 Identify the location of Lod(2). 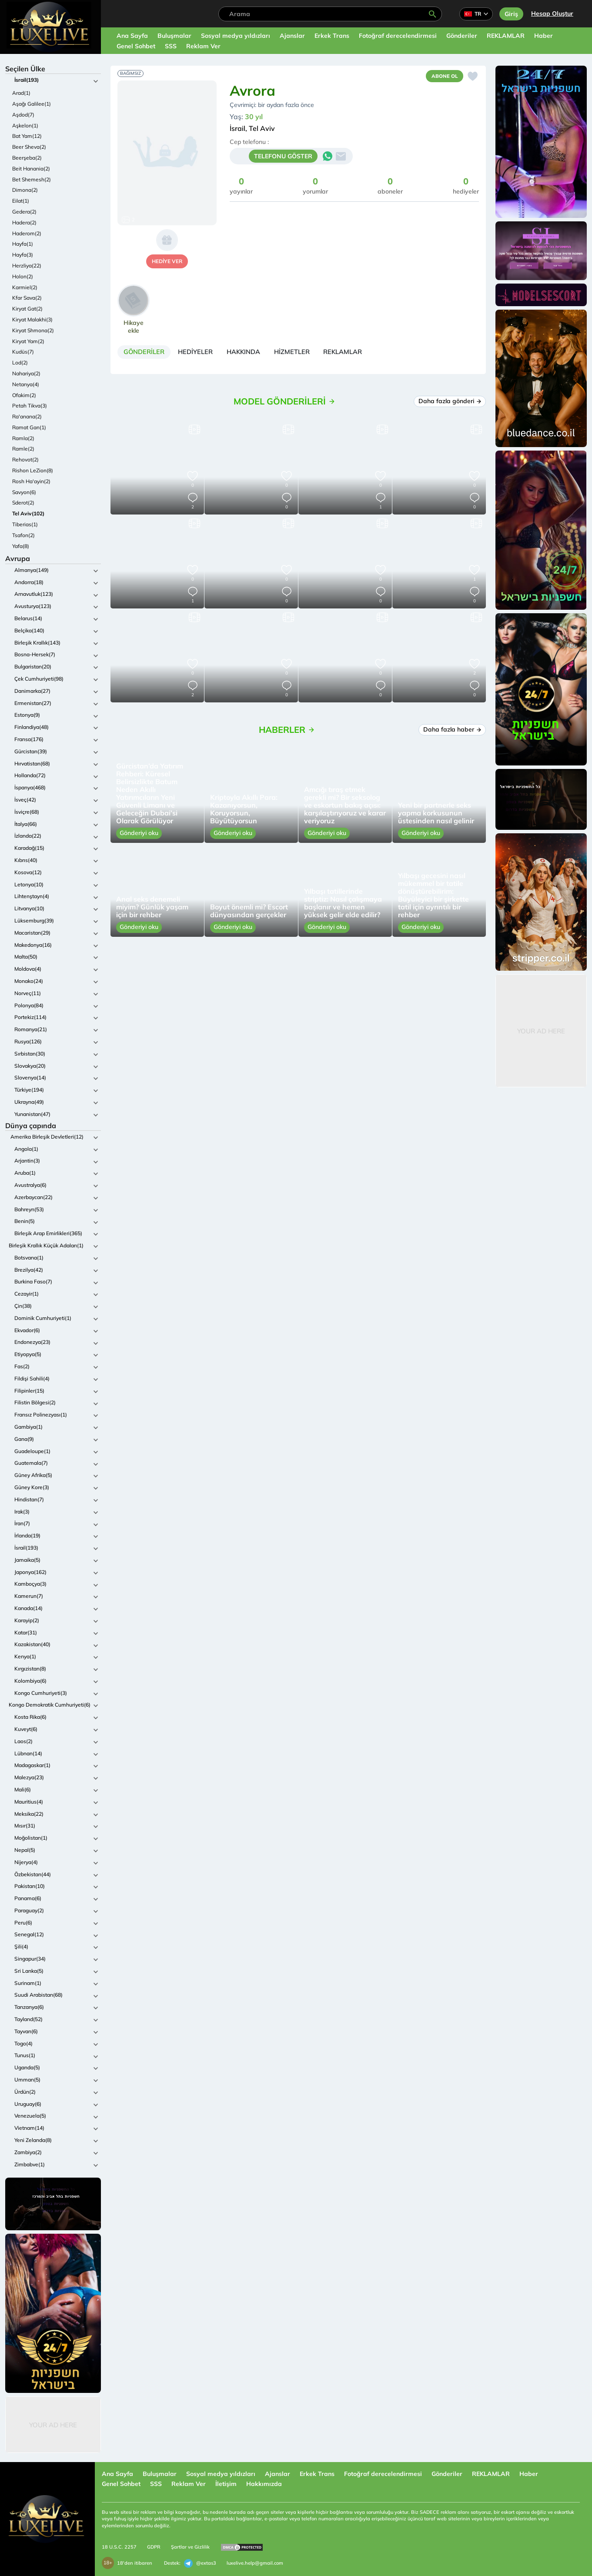
(20, 362).